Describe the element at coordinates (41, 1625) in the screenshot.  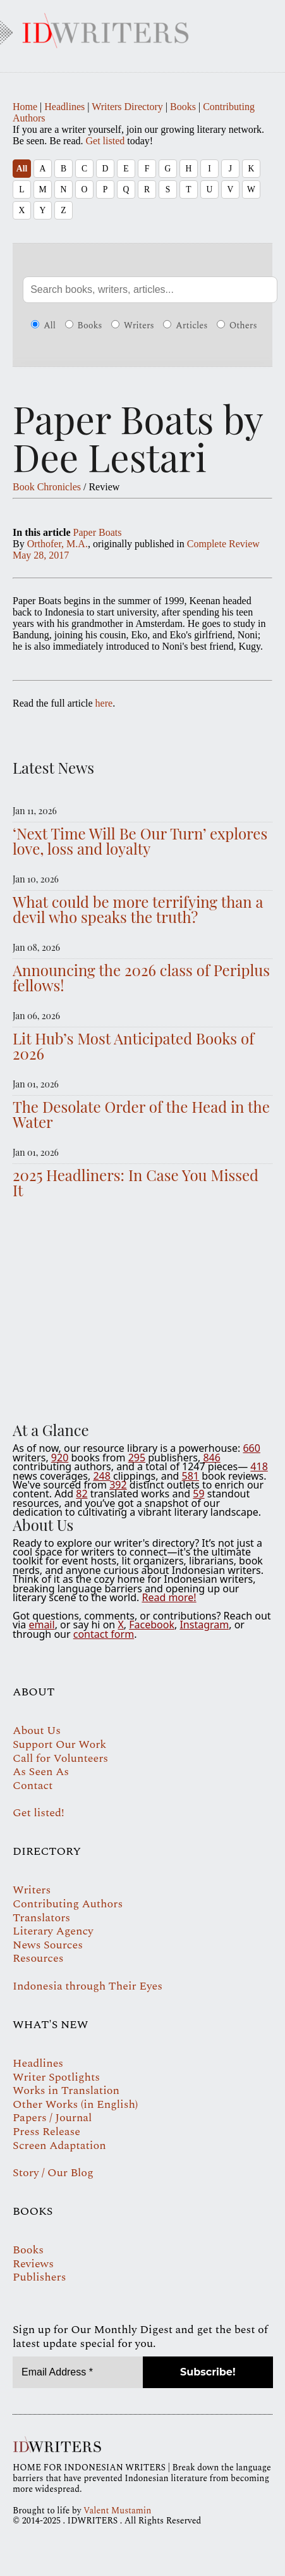
I see `email` at that location.